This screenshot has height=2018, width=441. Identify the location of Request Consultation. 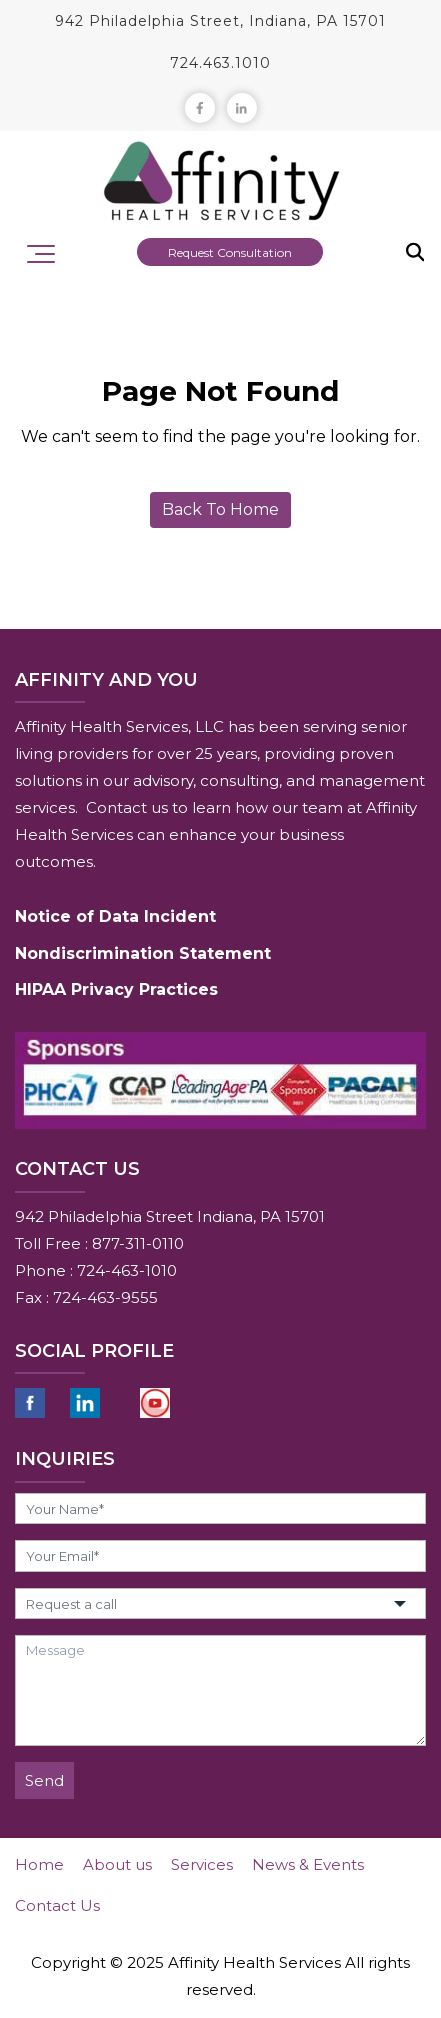
(230, 252).